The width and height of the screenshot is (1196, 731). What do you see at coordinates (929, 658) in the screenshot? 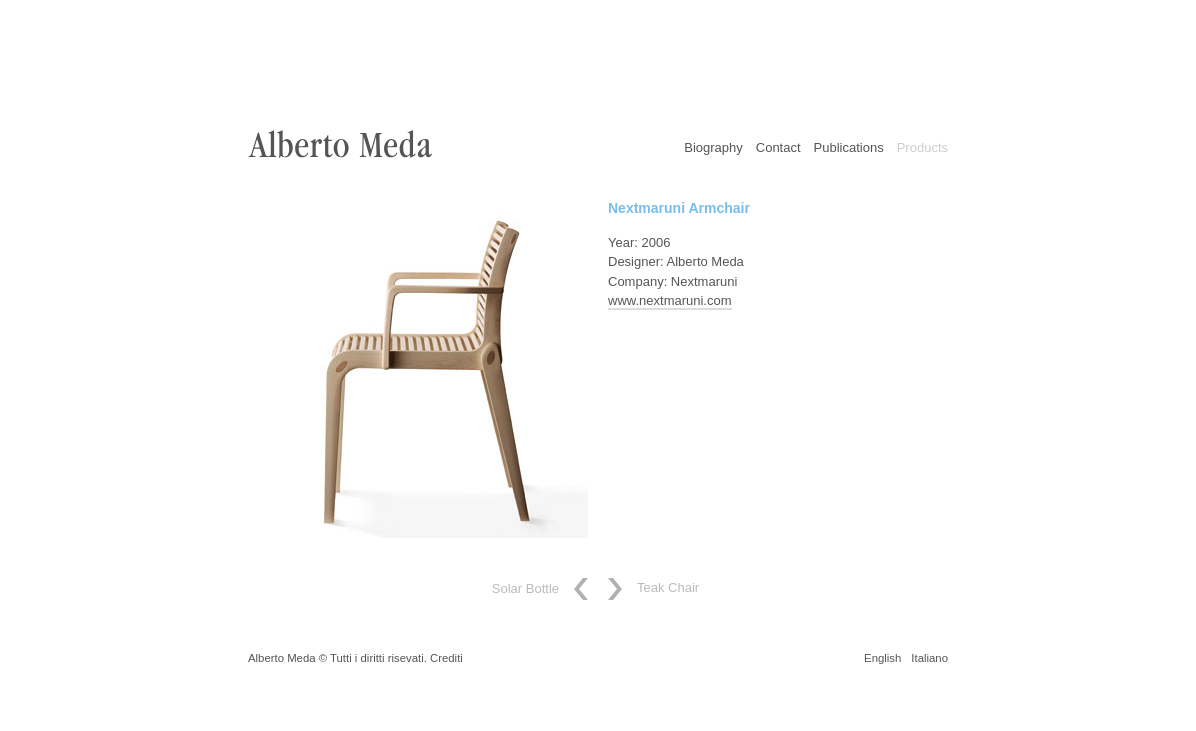
I see `Italiano` at bounding box center [929, 658].